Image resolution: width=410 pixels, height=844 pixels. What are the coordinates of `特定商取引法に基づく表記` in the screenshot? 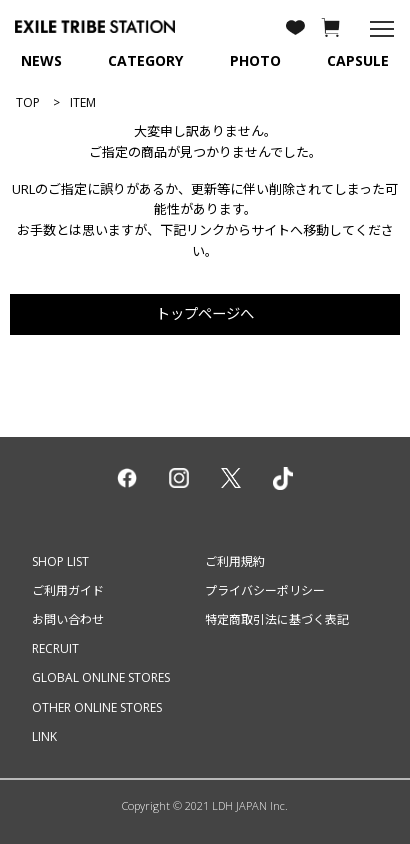 It's located at (277, 619).